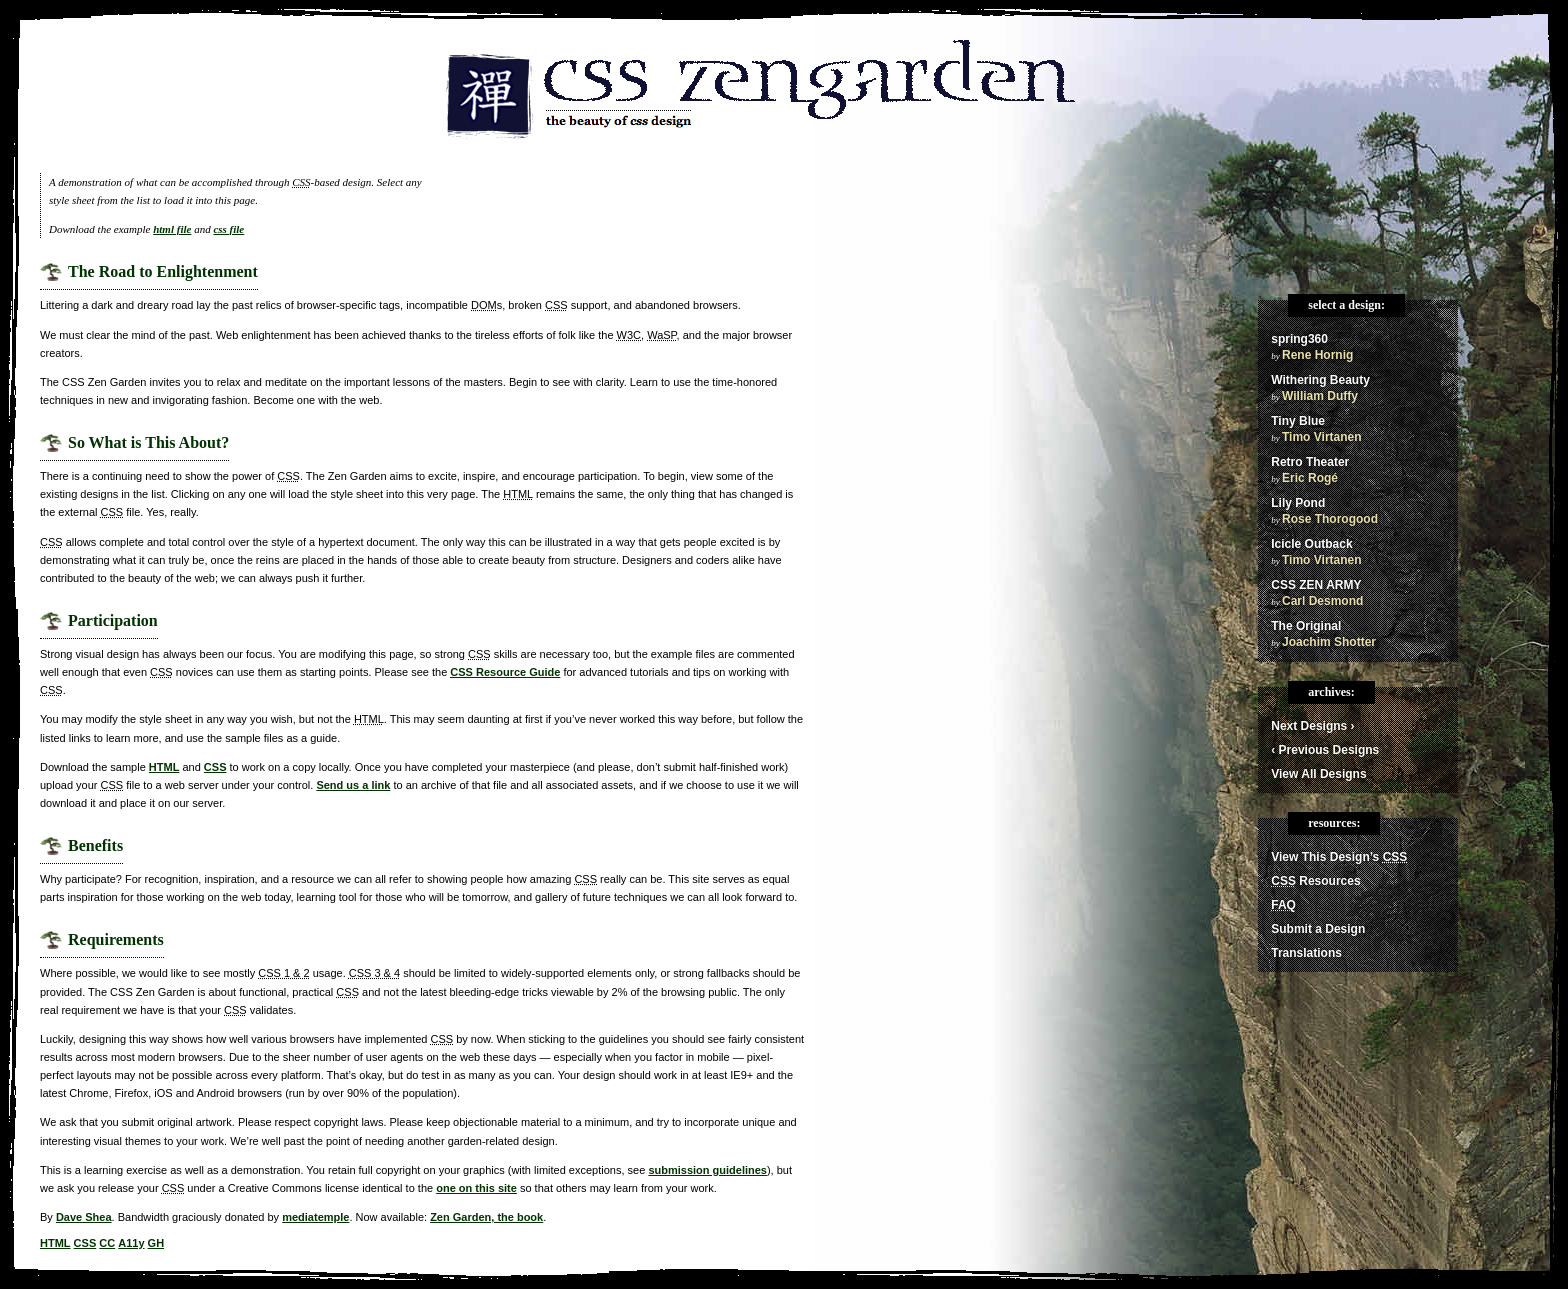  I want to click on The Original, so click(1306, 626).